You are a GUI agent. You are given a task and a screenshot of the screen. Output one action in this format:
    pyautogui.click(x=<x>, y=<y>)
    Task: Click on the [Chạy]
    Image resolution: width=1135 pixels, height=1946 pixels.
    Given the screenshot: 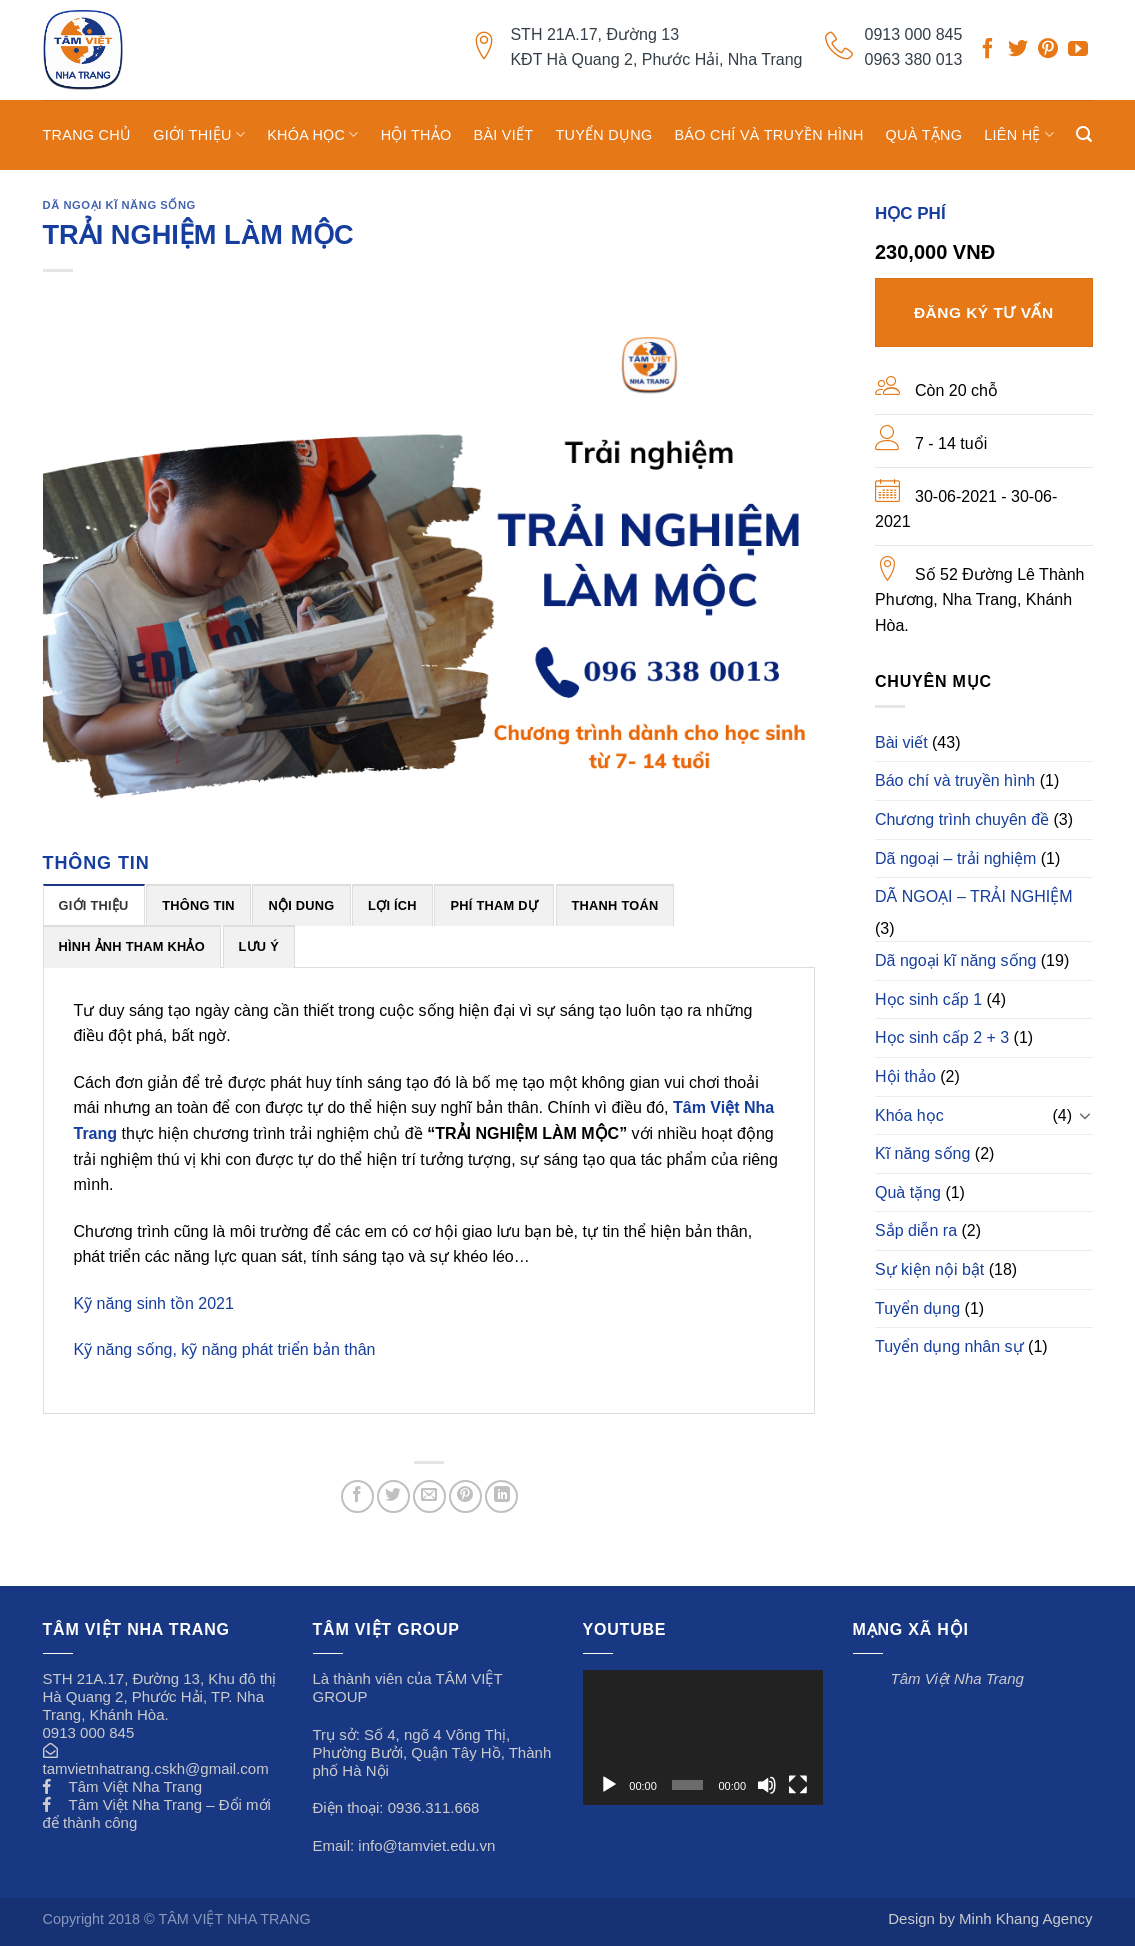 What is the action you would take?
    pyautogui.click(x=609, y=1785)
    